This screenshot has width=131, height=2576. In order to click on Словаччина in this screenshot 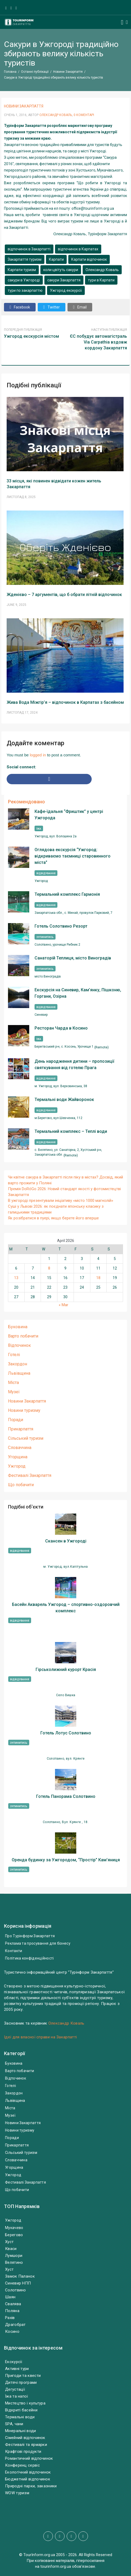, I will do `click(19, 1447)`.